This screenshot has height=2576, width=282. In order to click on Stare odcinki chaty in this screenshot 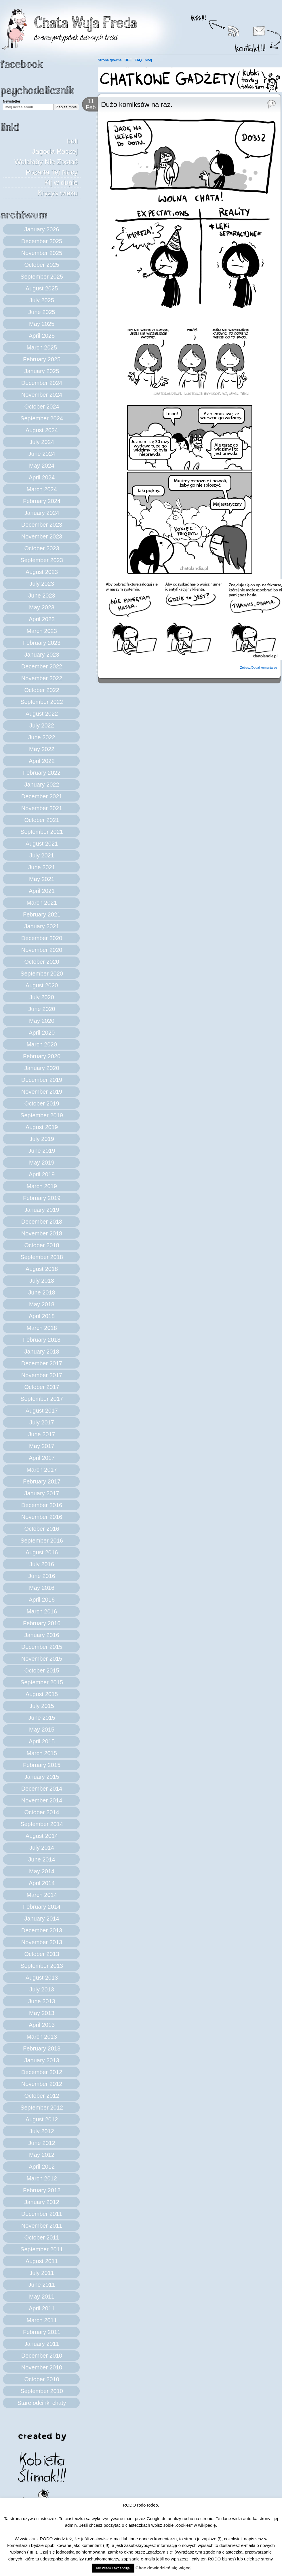, I will do `click(42, 2403)`.